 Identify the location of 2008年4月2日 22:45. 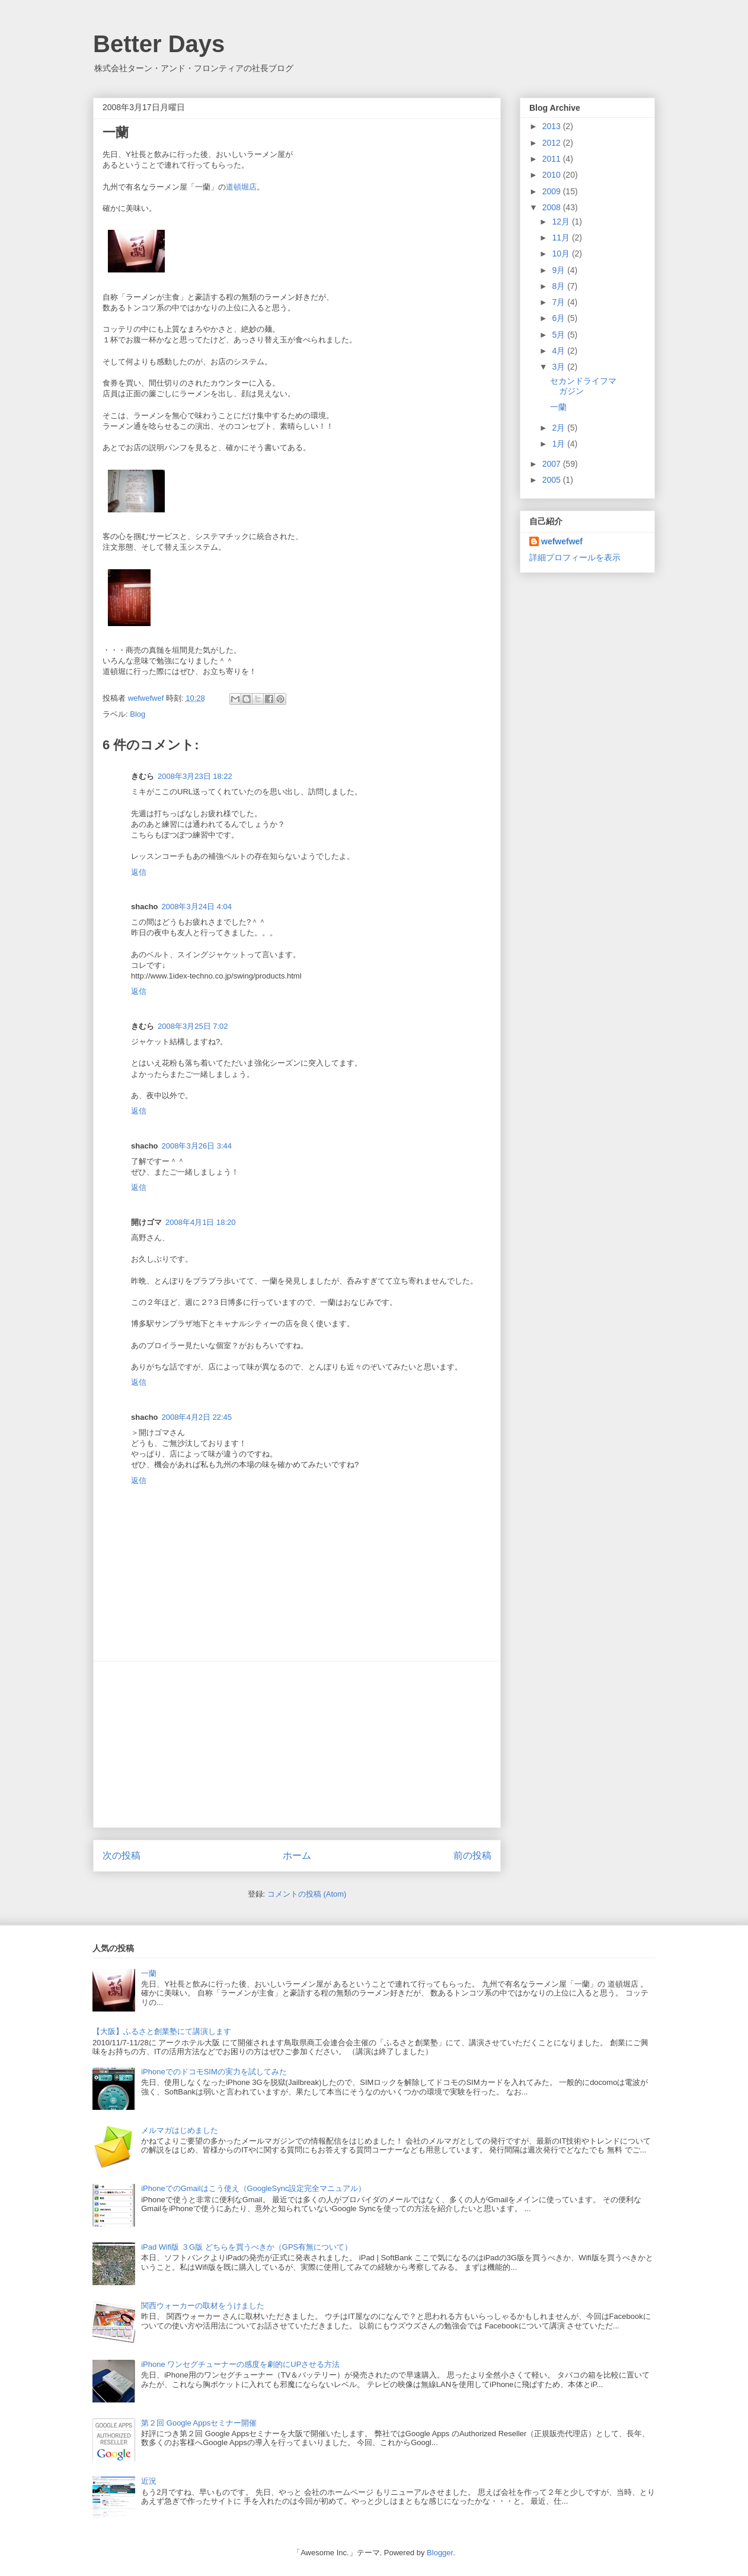
(197, 1417).